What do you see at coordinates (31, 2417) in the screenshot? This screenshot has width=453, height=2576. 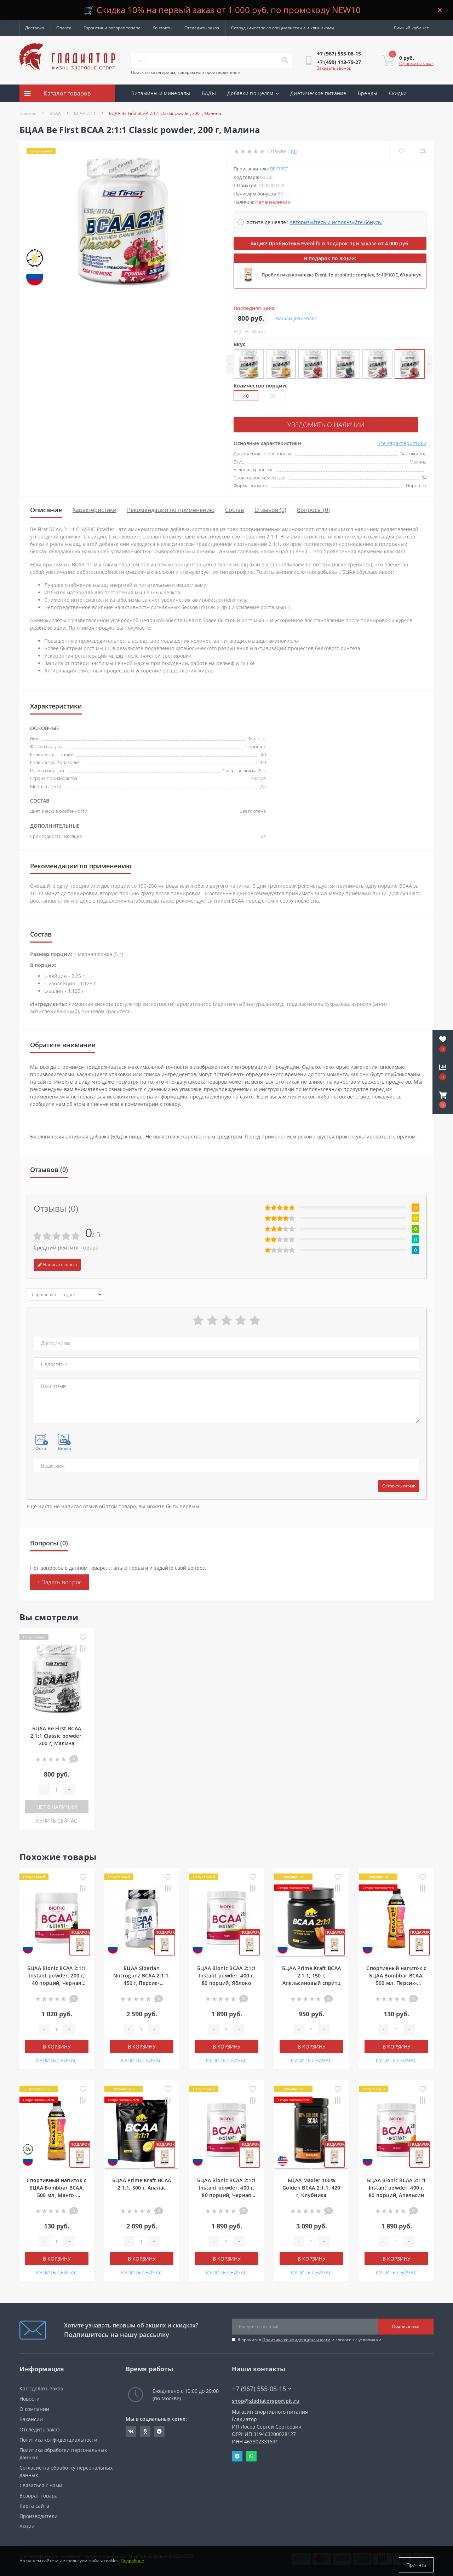 I see `Вакансии` at bounding box center [31, 2417].